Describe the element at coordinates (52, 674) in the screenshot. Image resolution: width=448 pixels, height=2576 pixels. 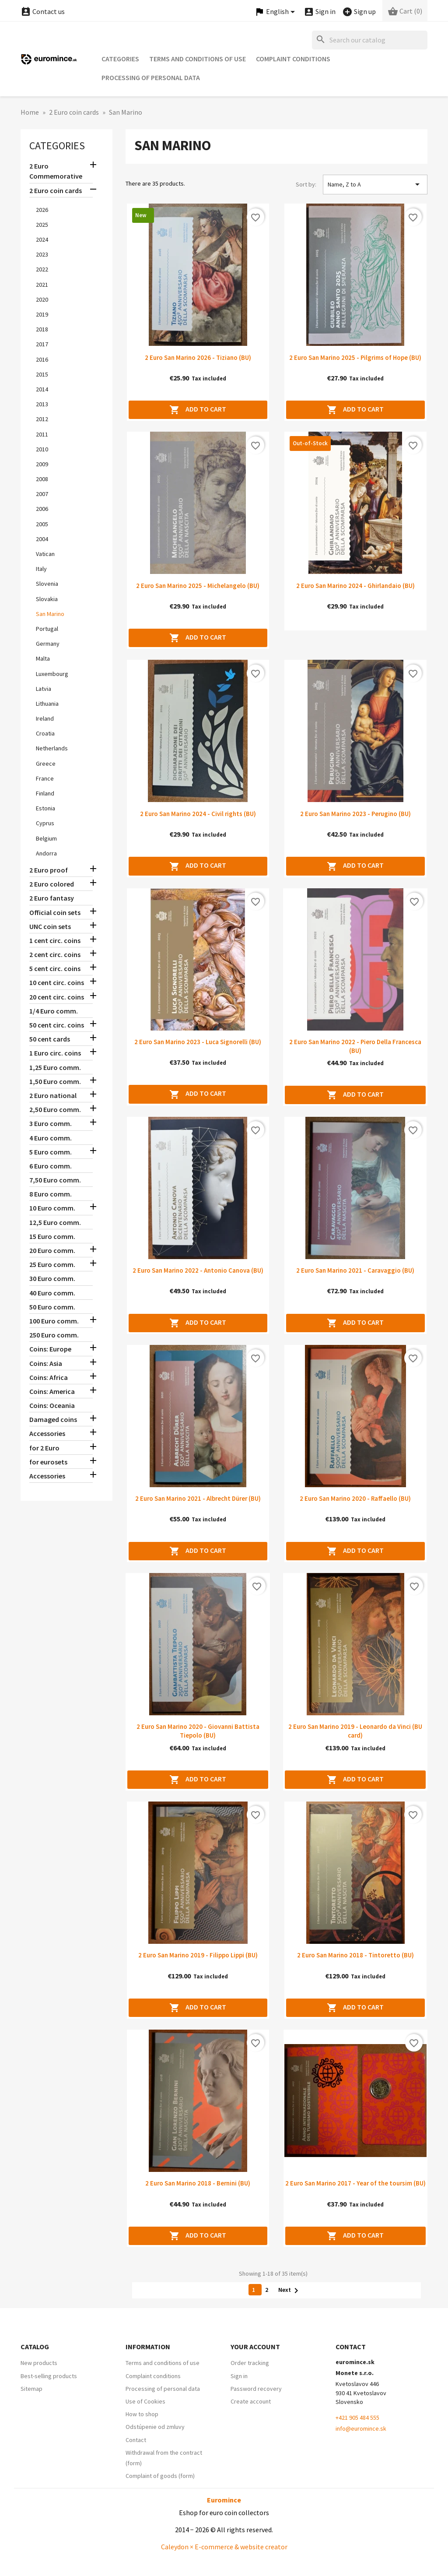
I see `Luxembourg` at that location.